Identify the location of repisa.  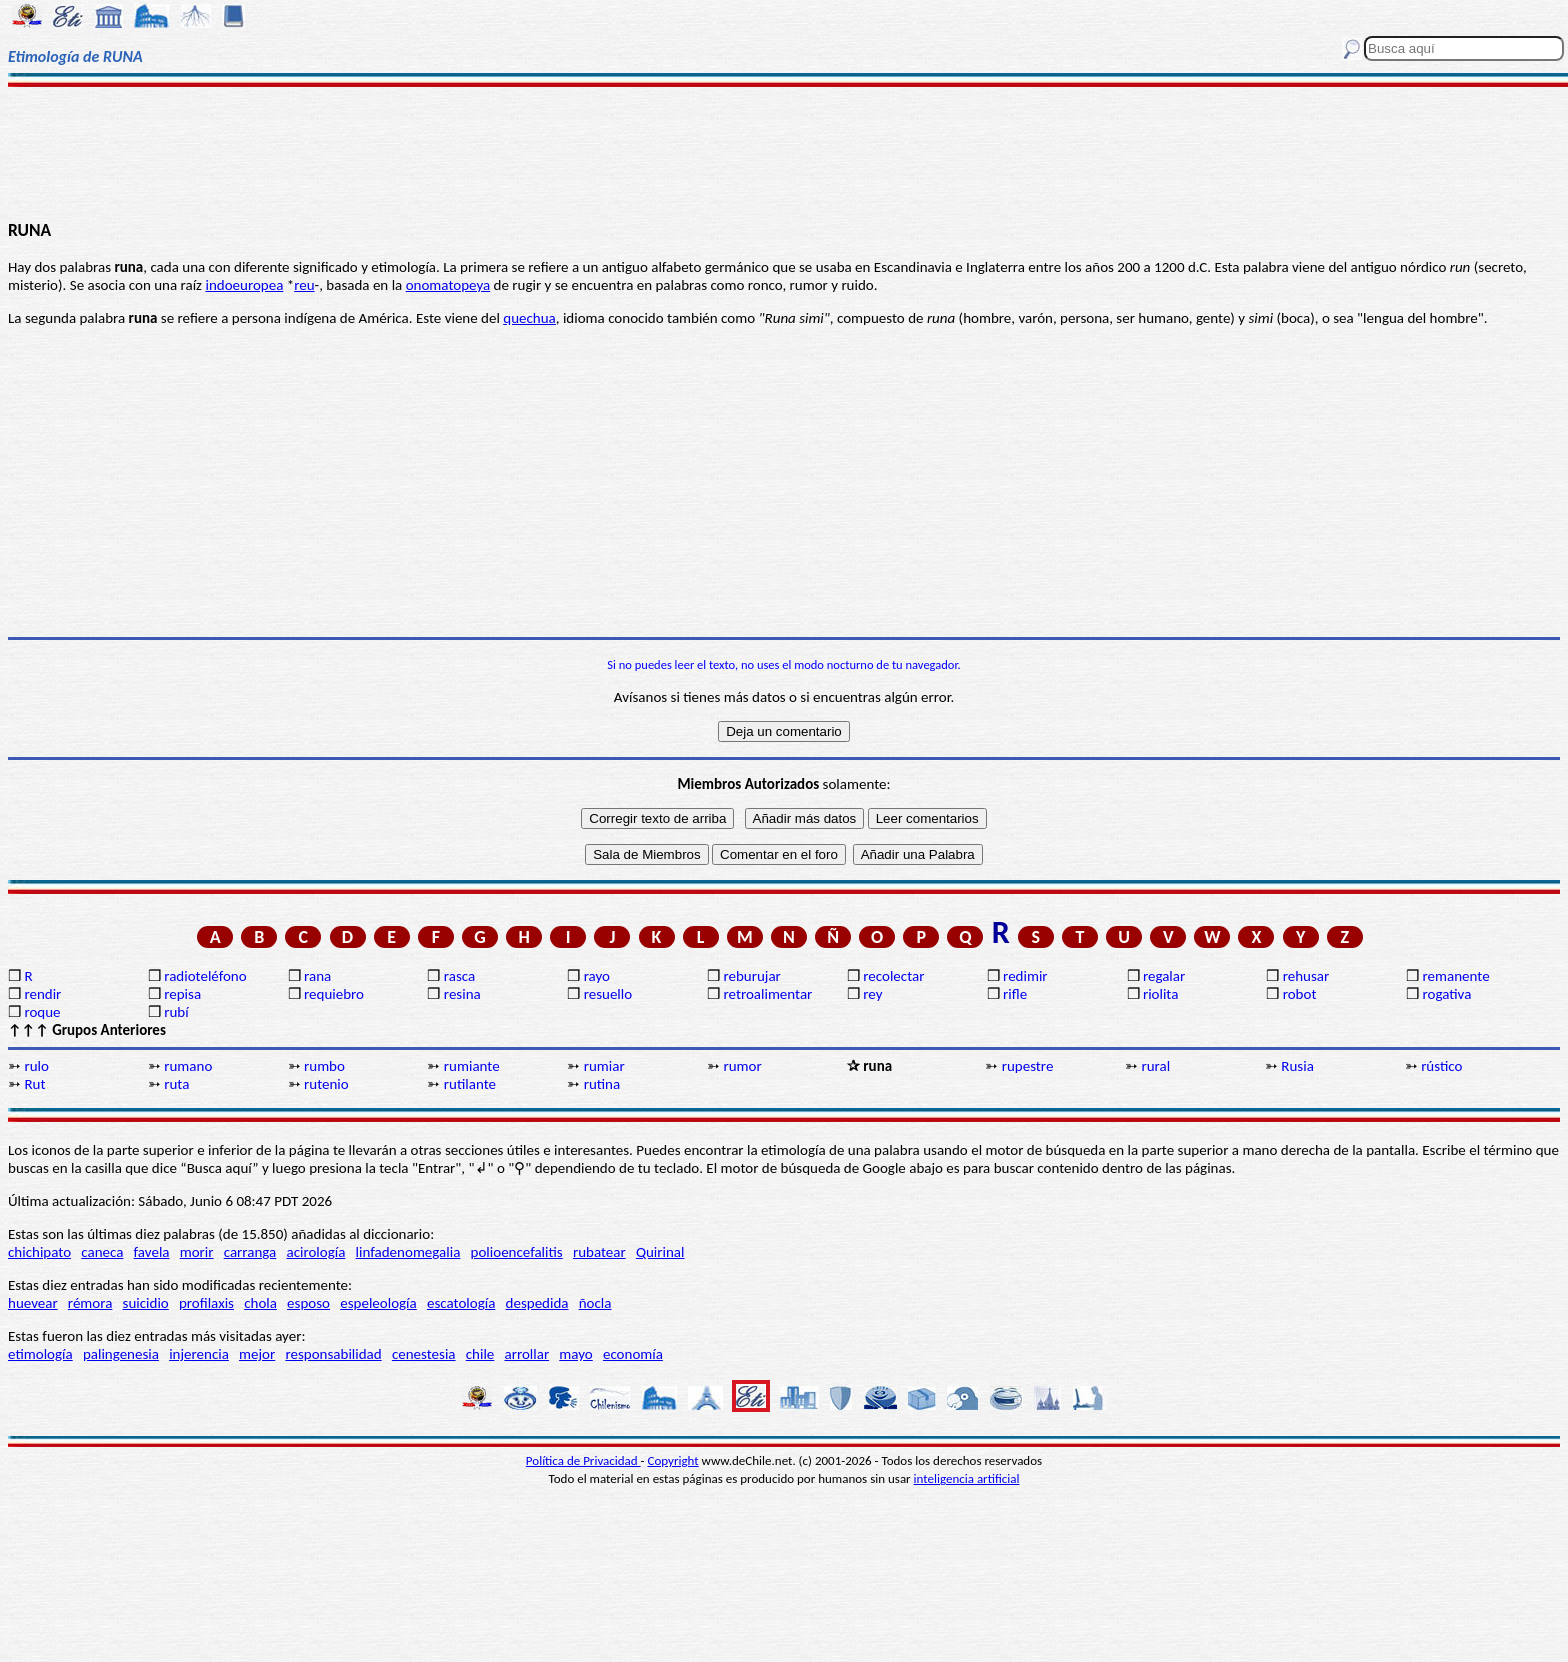
(182, 994).